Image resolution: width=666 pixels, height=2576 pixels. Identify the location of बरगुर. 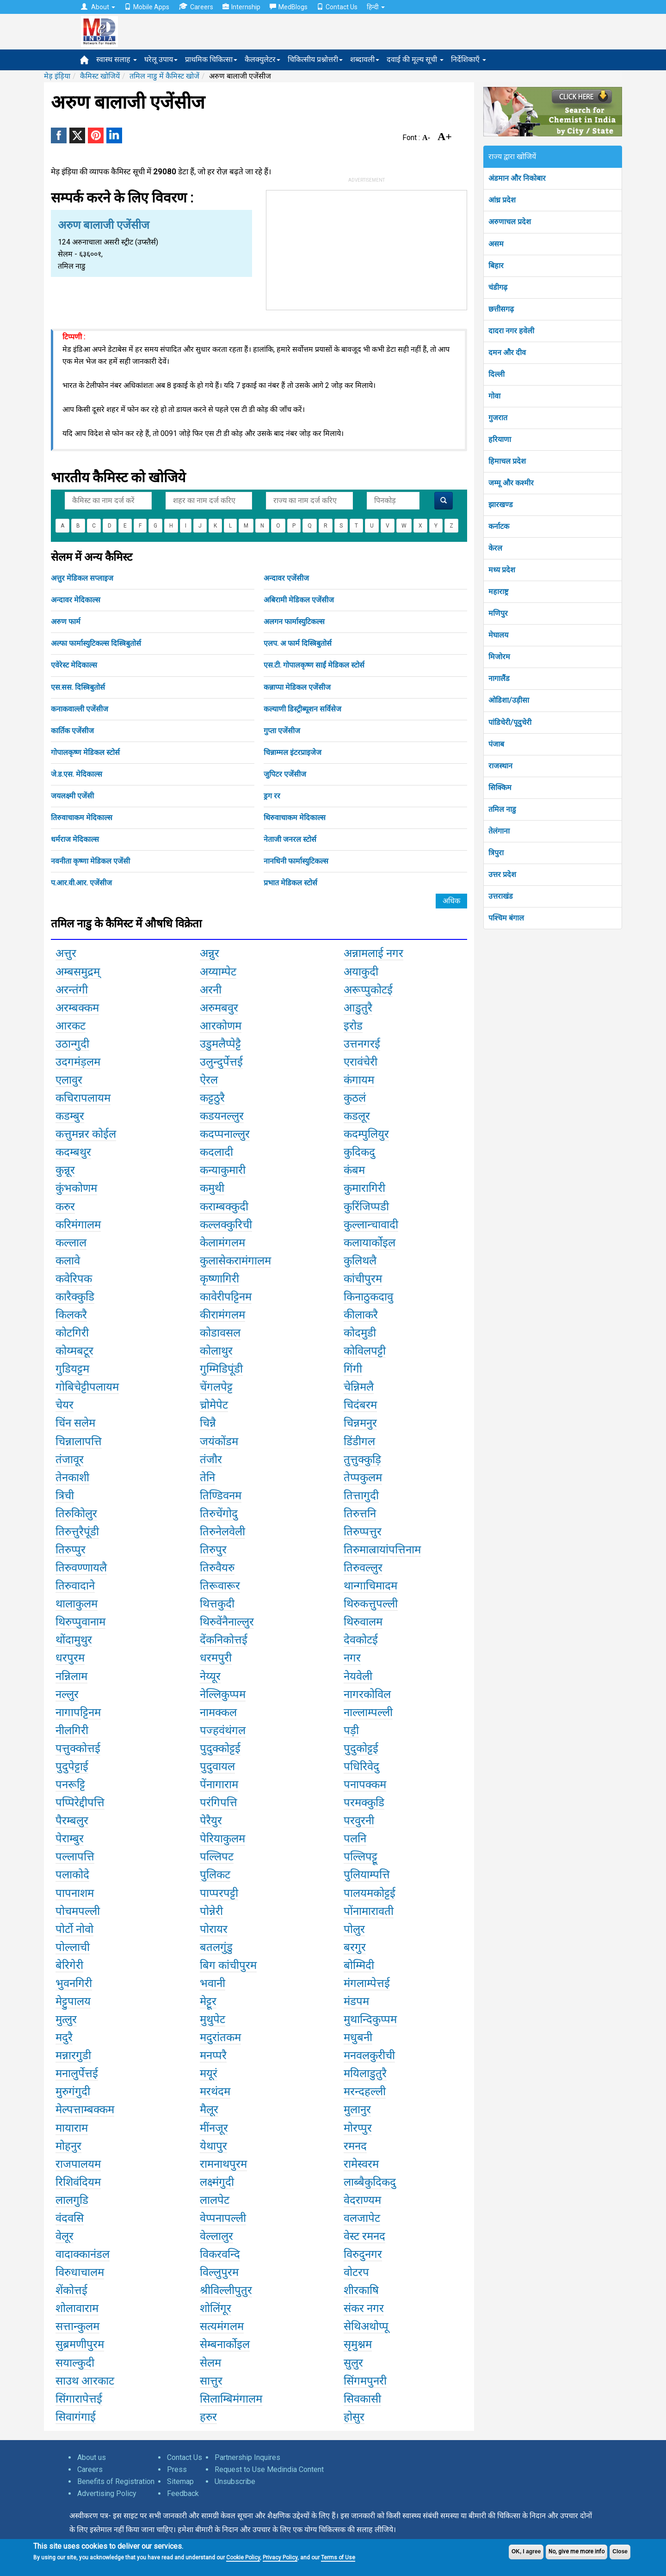
(355, 1947).